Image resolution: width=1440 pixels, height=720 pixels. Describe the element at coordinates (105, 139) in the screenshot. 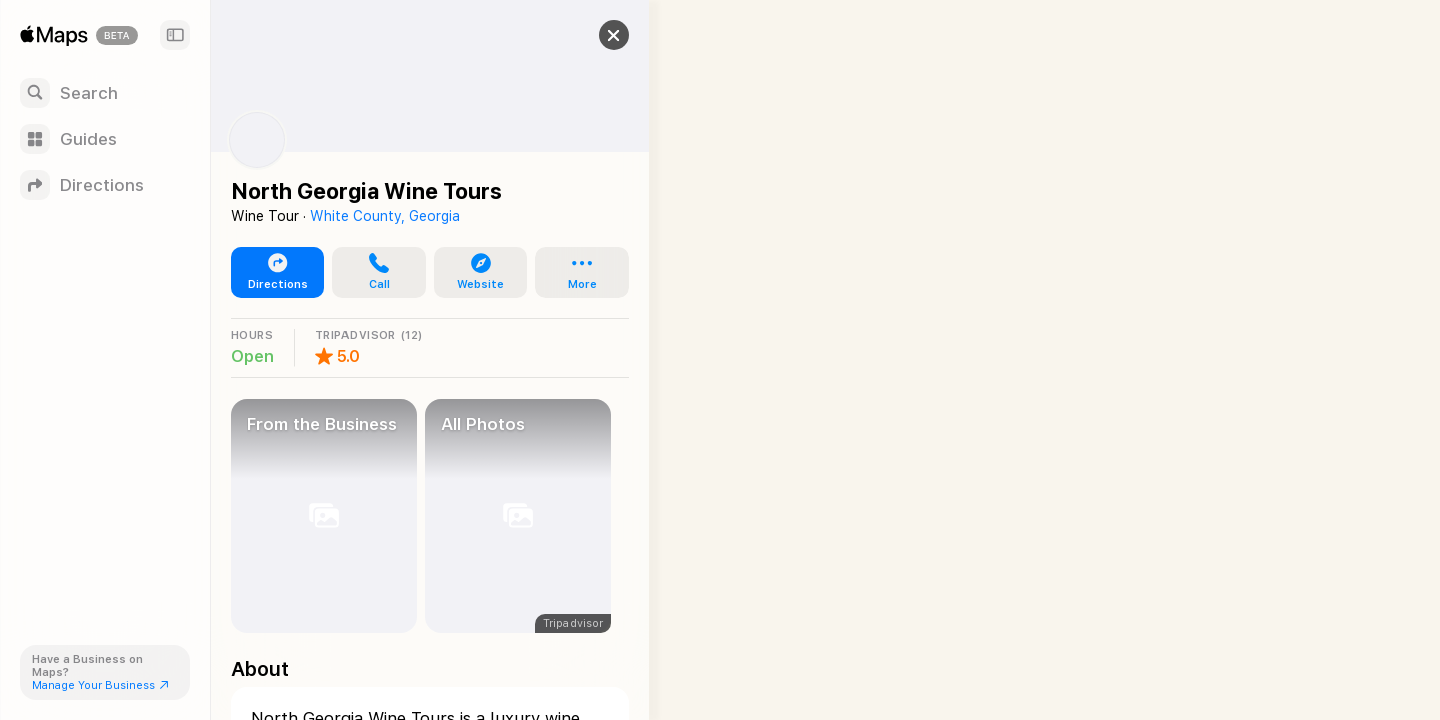

I see `[Guides]` at that location.